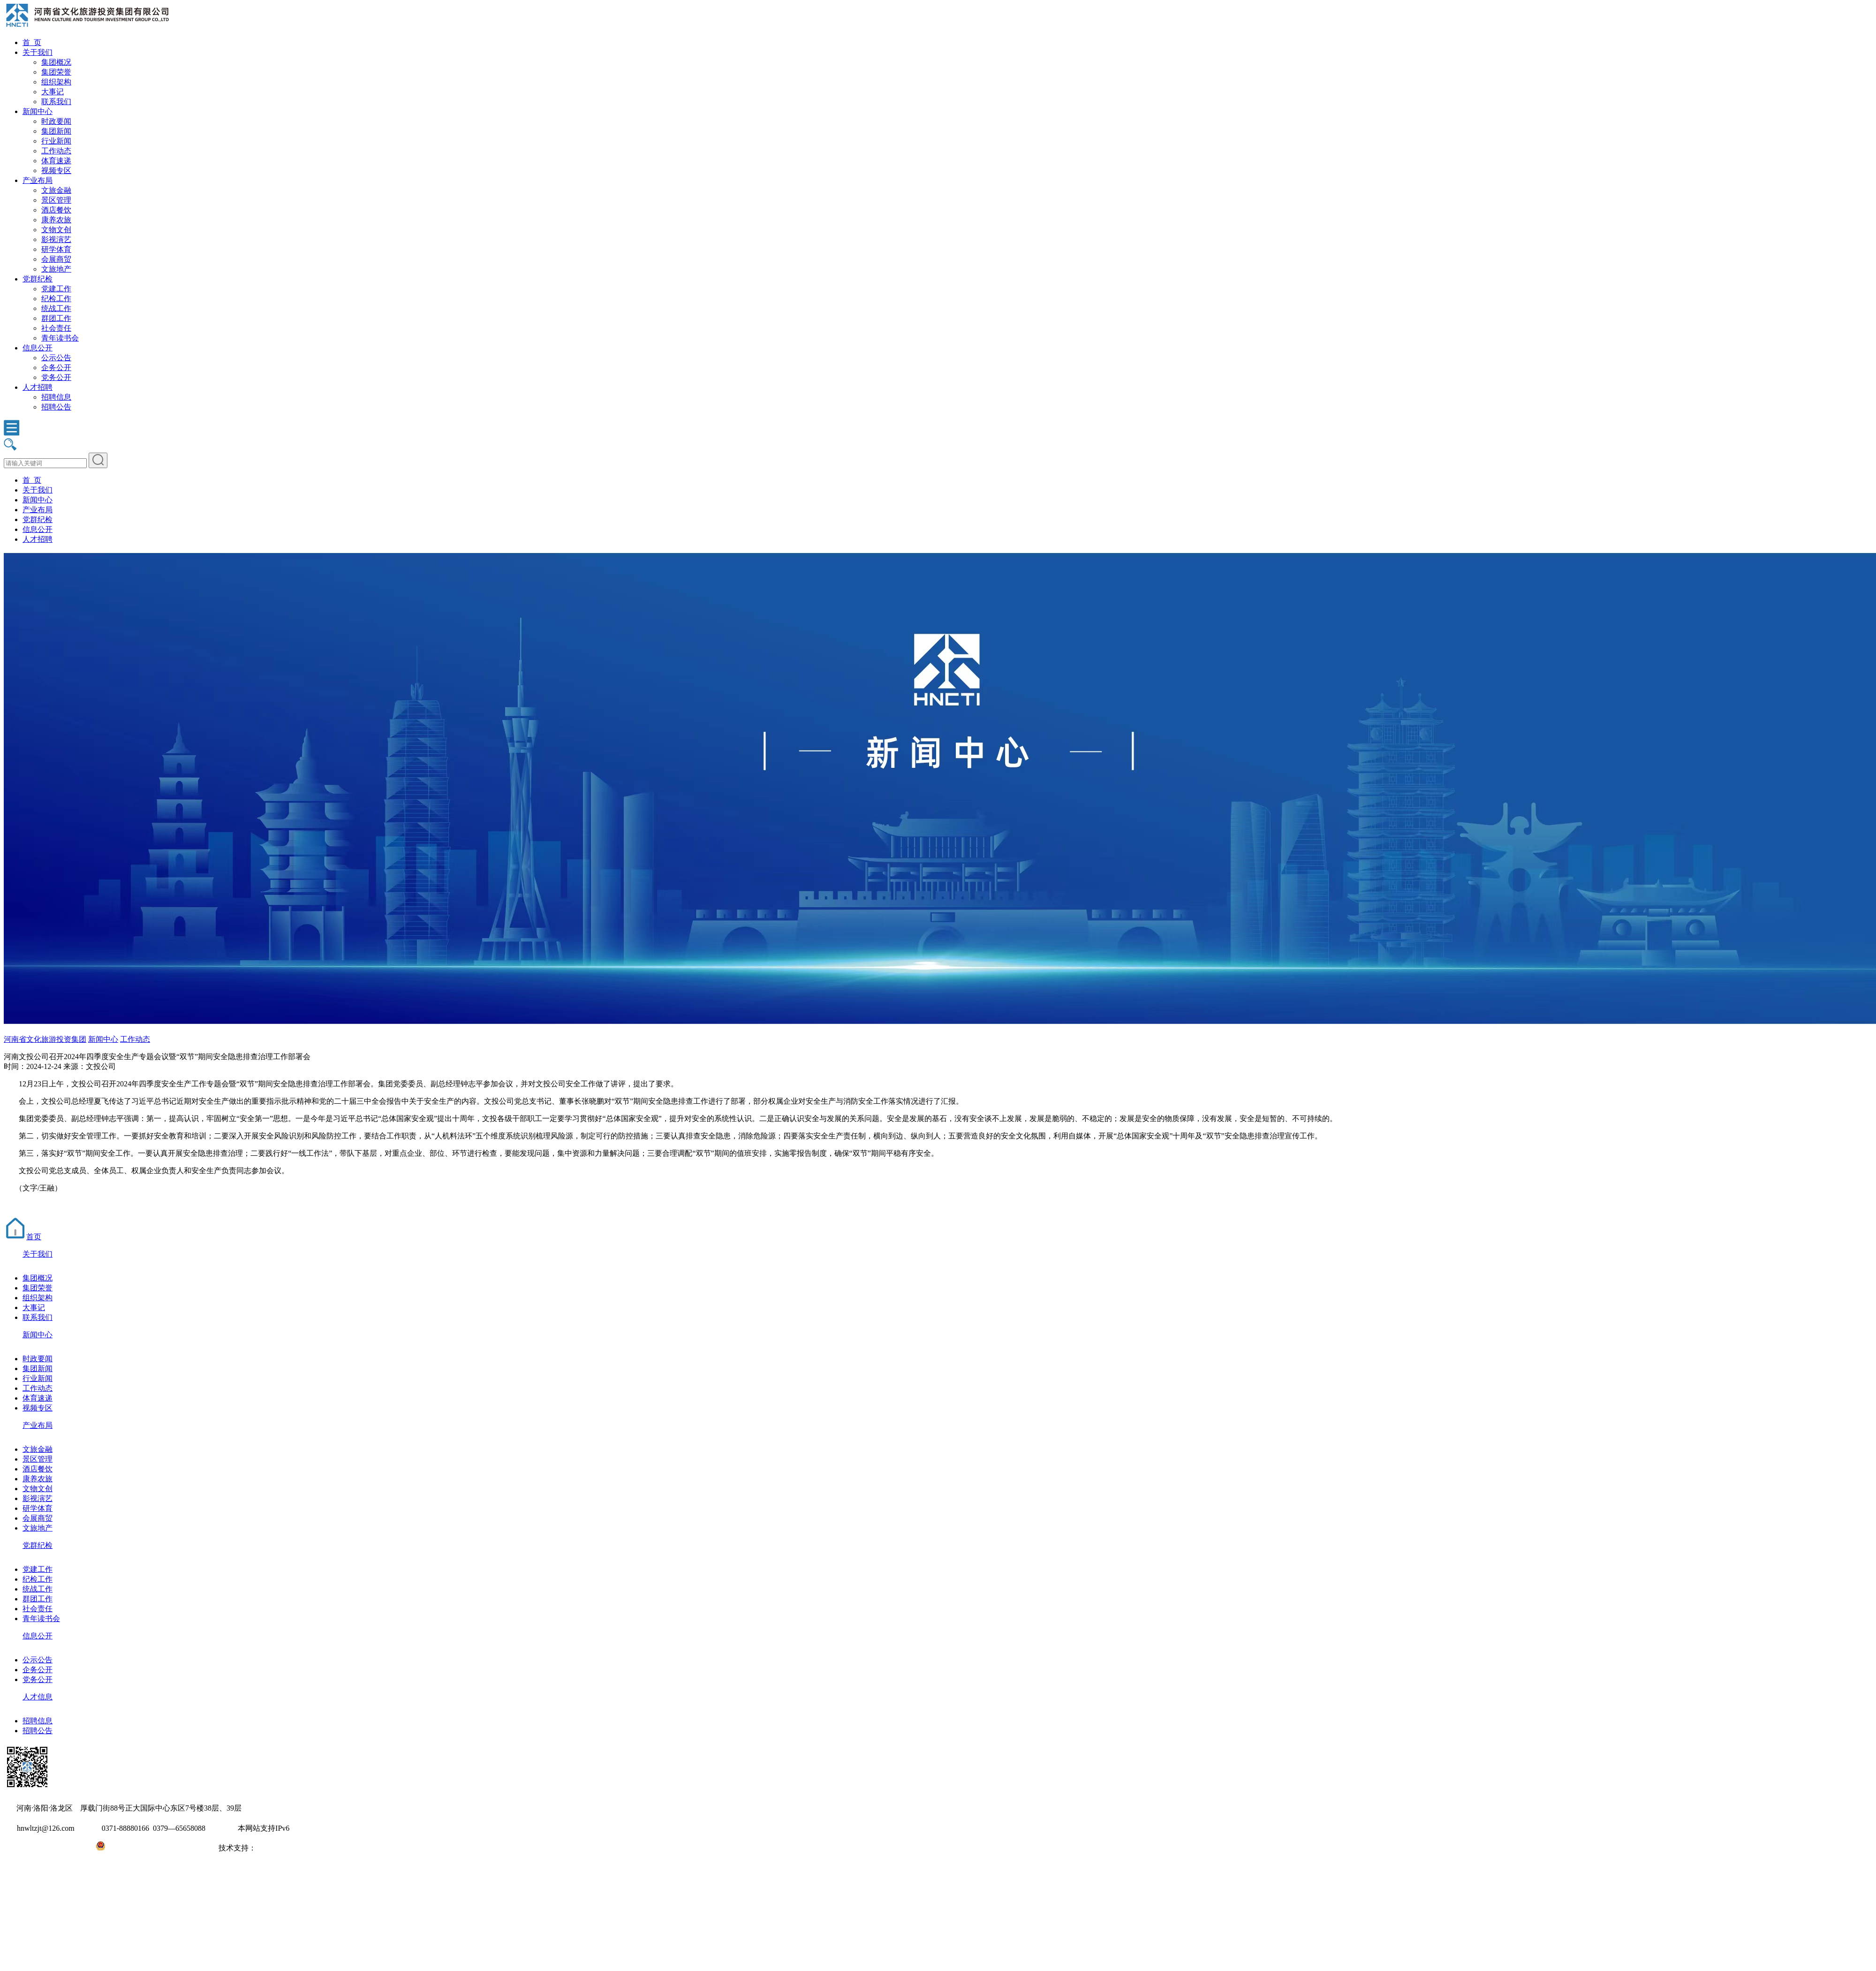 This screenshot has width=1876, height=1971. Describe the element at coordinates (56, 200) in the screenshot. I see `景区管理` at that location.